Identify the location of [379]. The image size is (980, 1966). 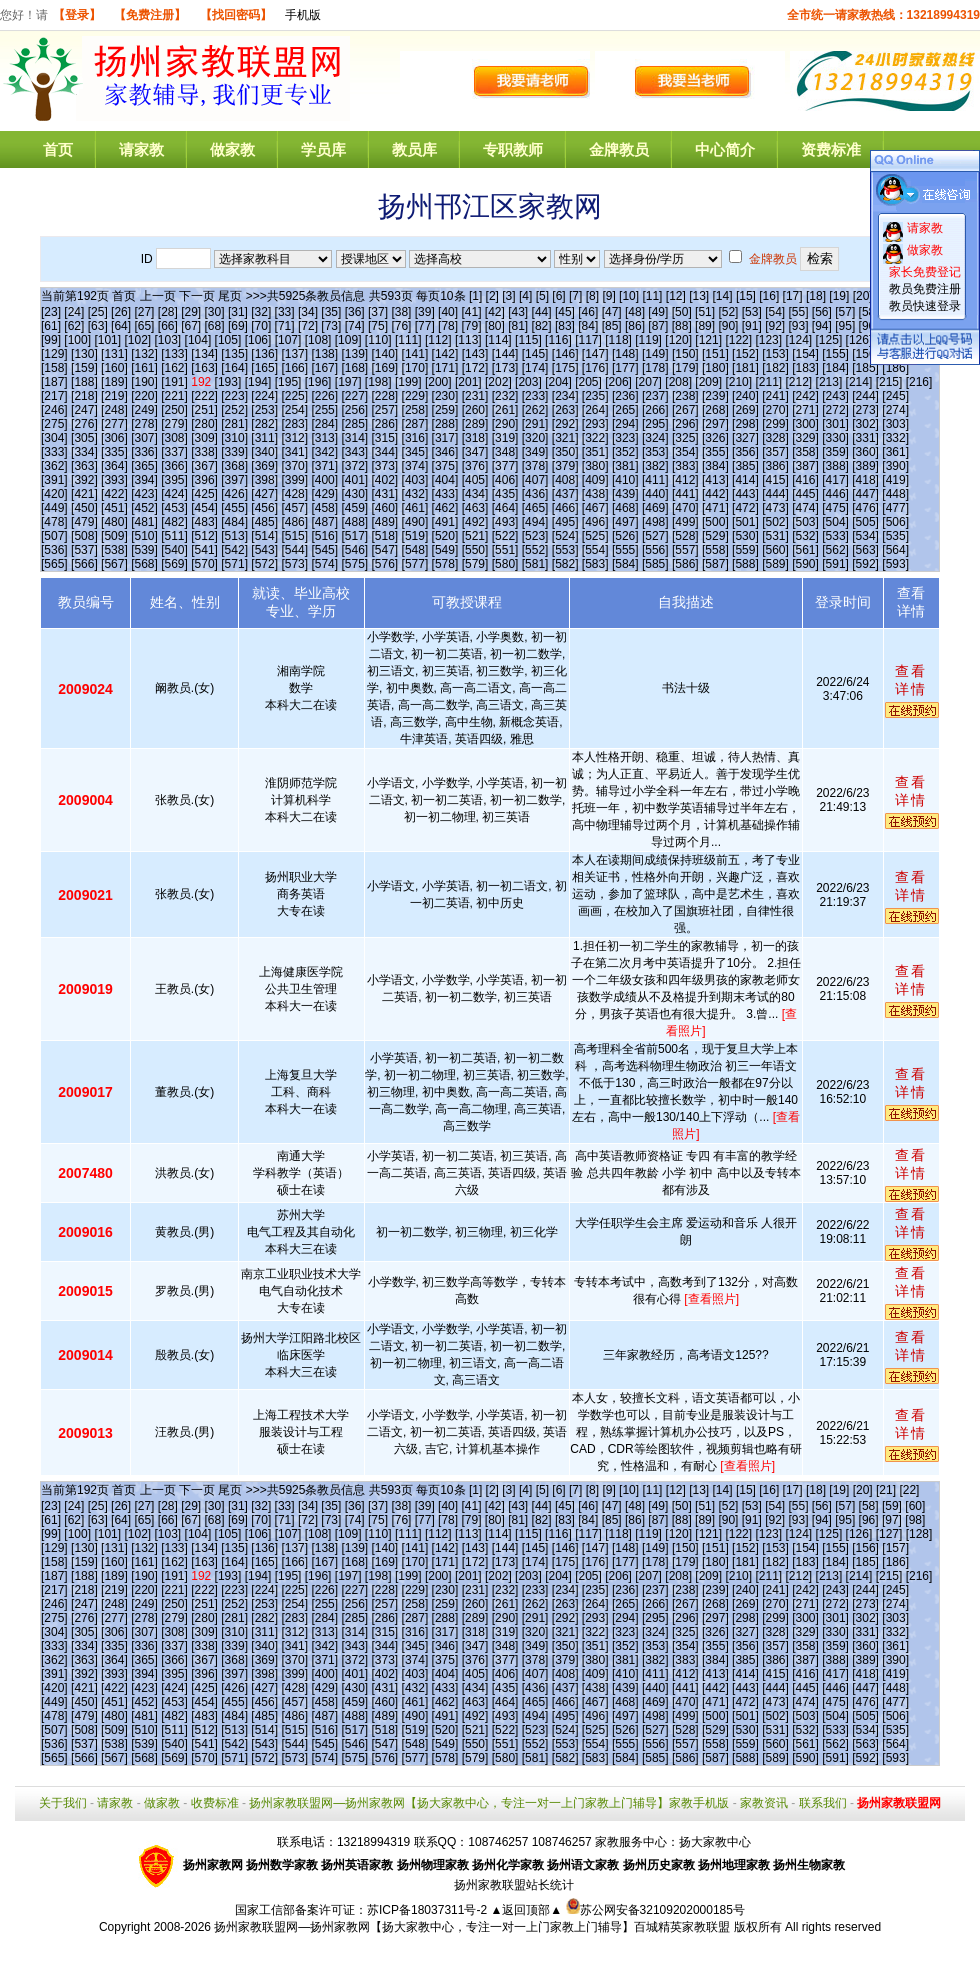
(565, 466).